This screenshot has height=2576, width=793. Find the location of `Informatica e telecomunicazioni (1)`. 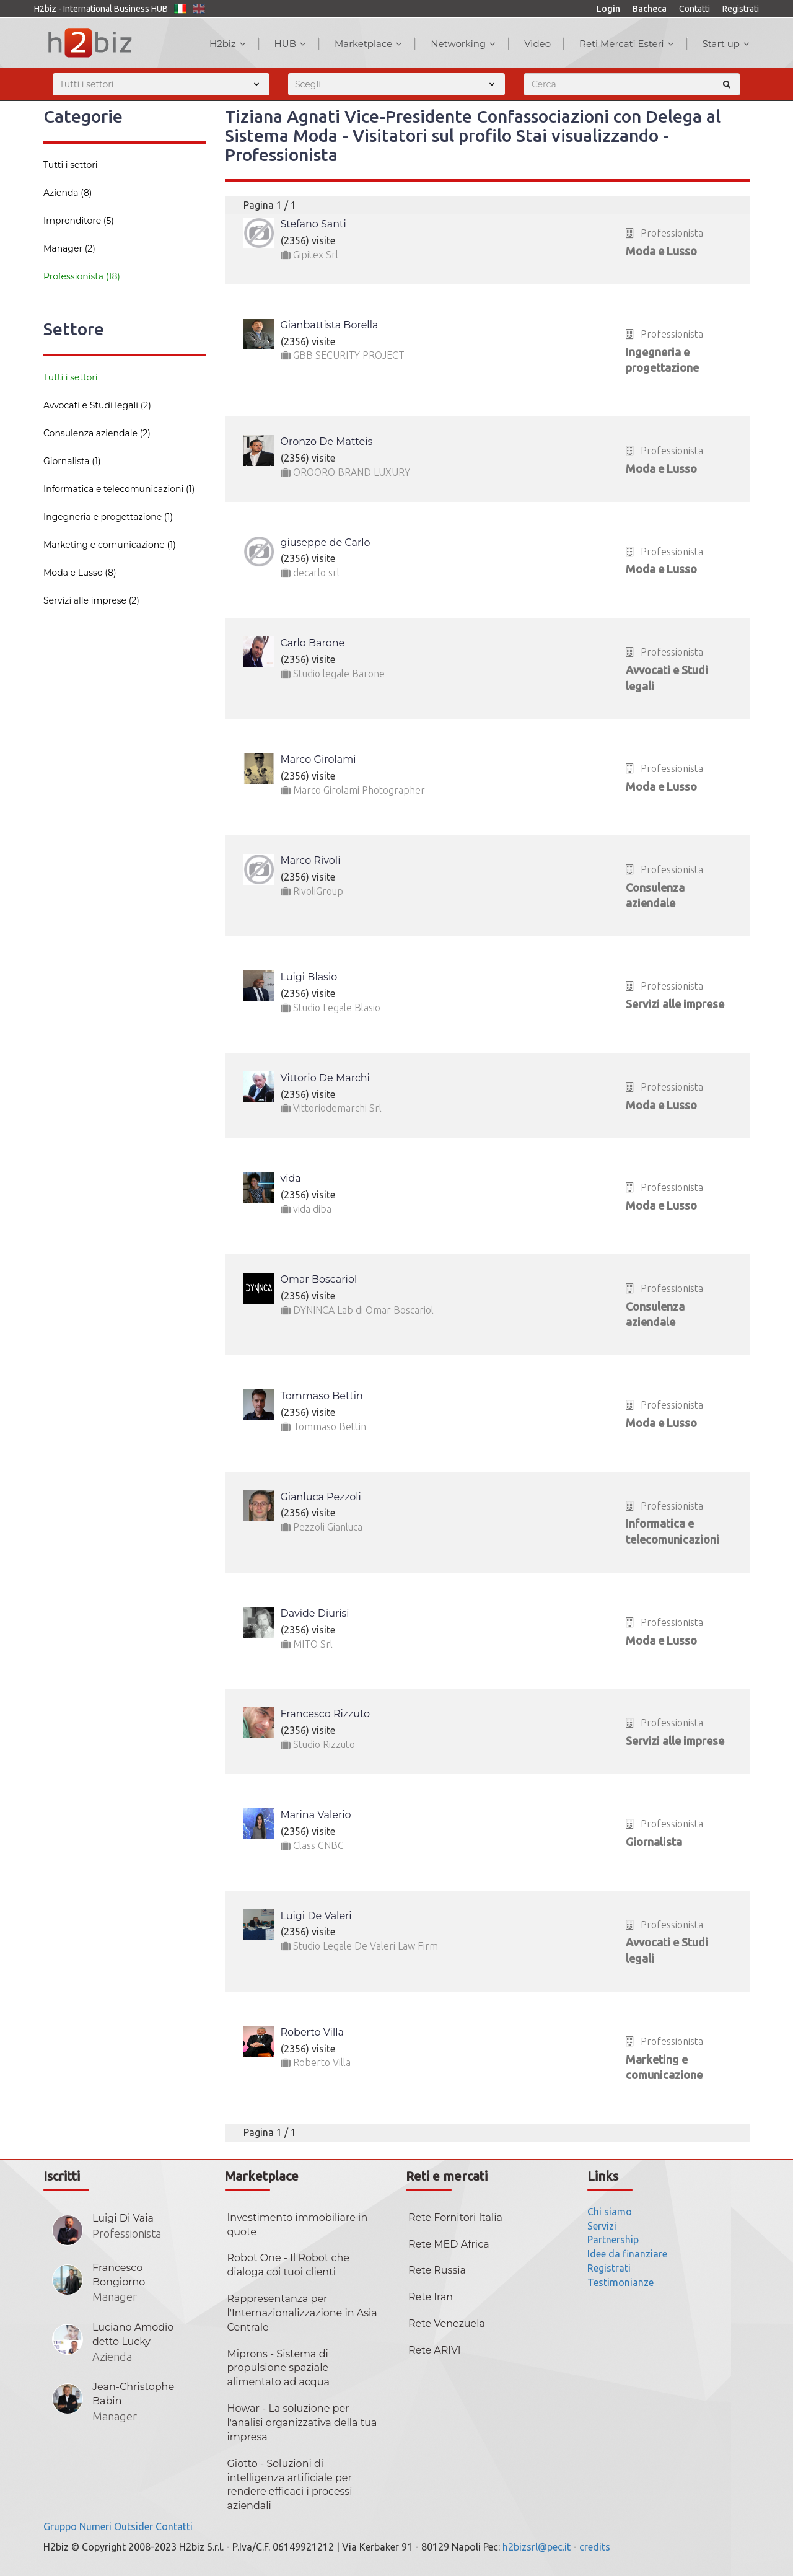

Informatica e telecomunicazioni (1) is located at coordinates (119, 489).